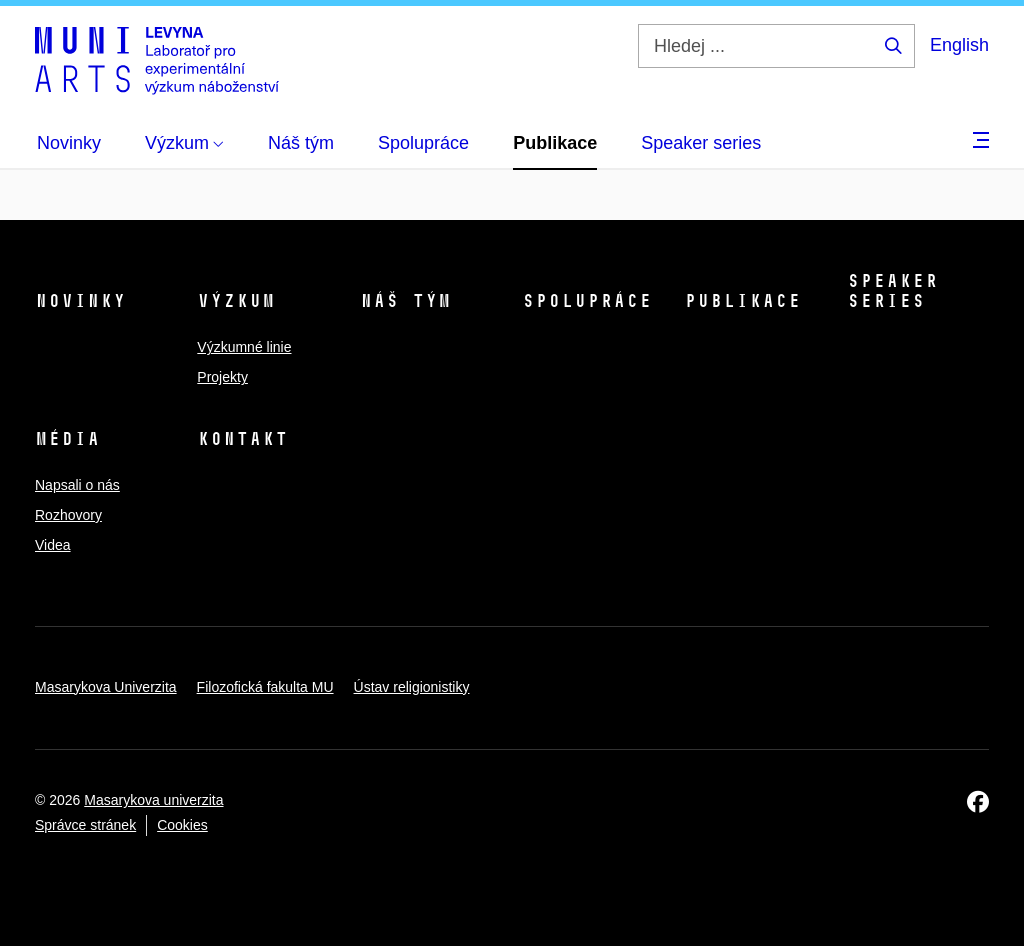  I want to click on Správce stránek, so click(85, 825).